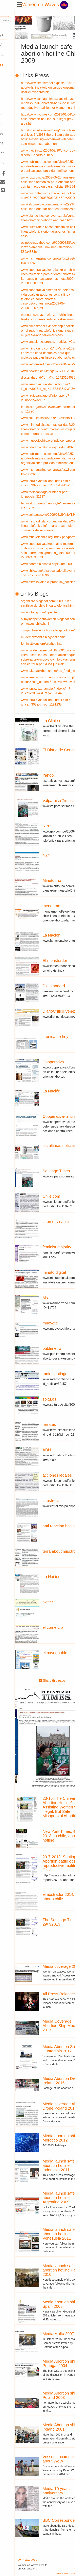 The height and width of the screenshot is (2576, 75). What do you see at coordinates (38, 1627) in the screenshot?
I see `el comercio` at bounding box center [38, 1627].